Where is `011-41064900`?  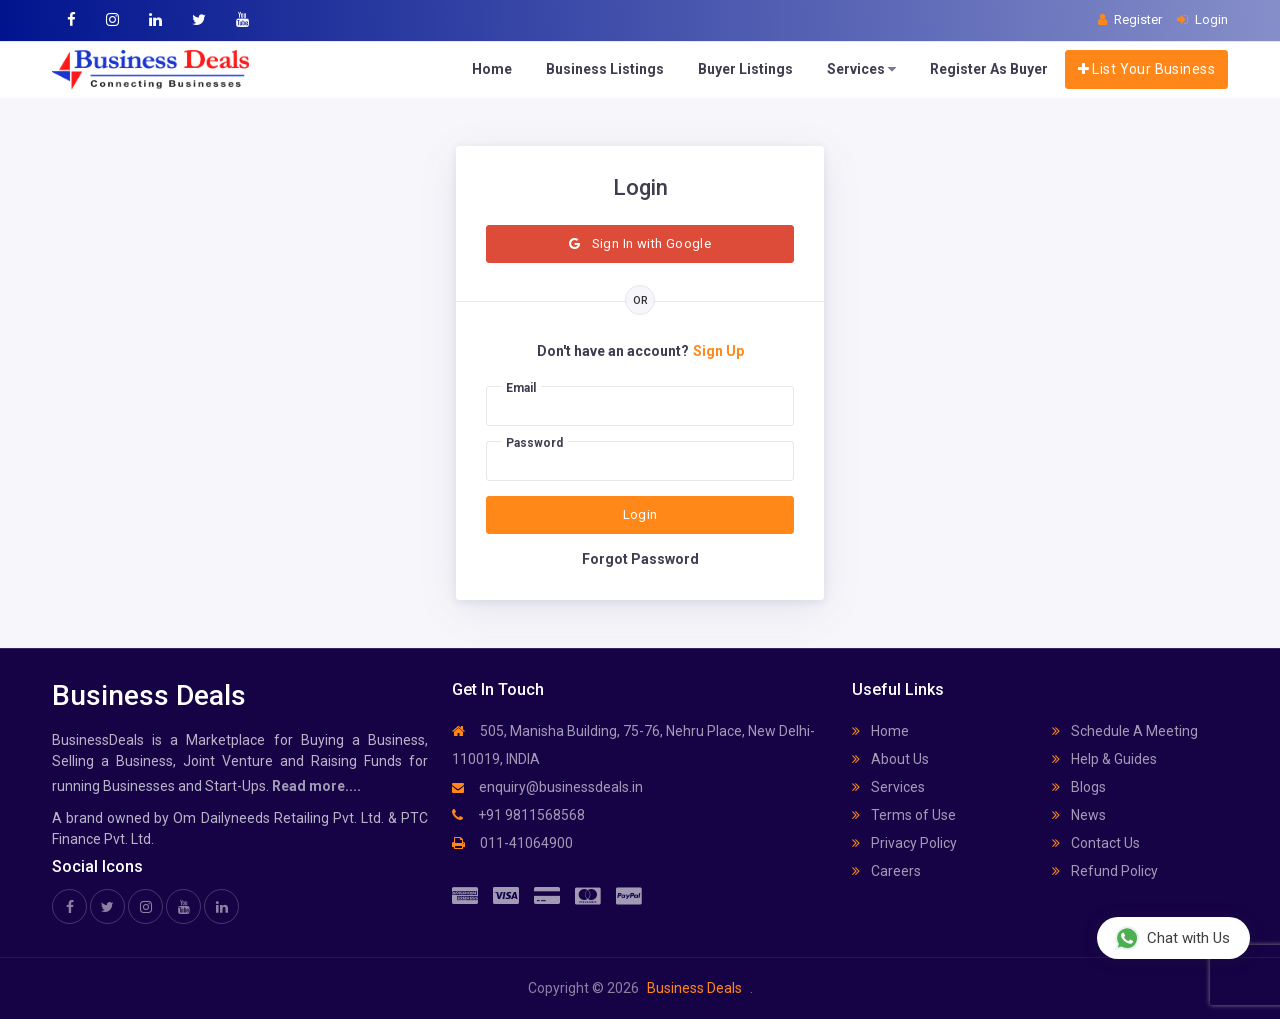 011-41064900 is located at coordinates (512, 843).